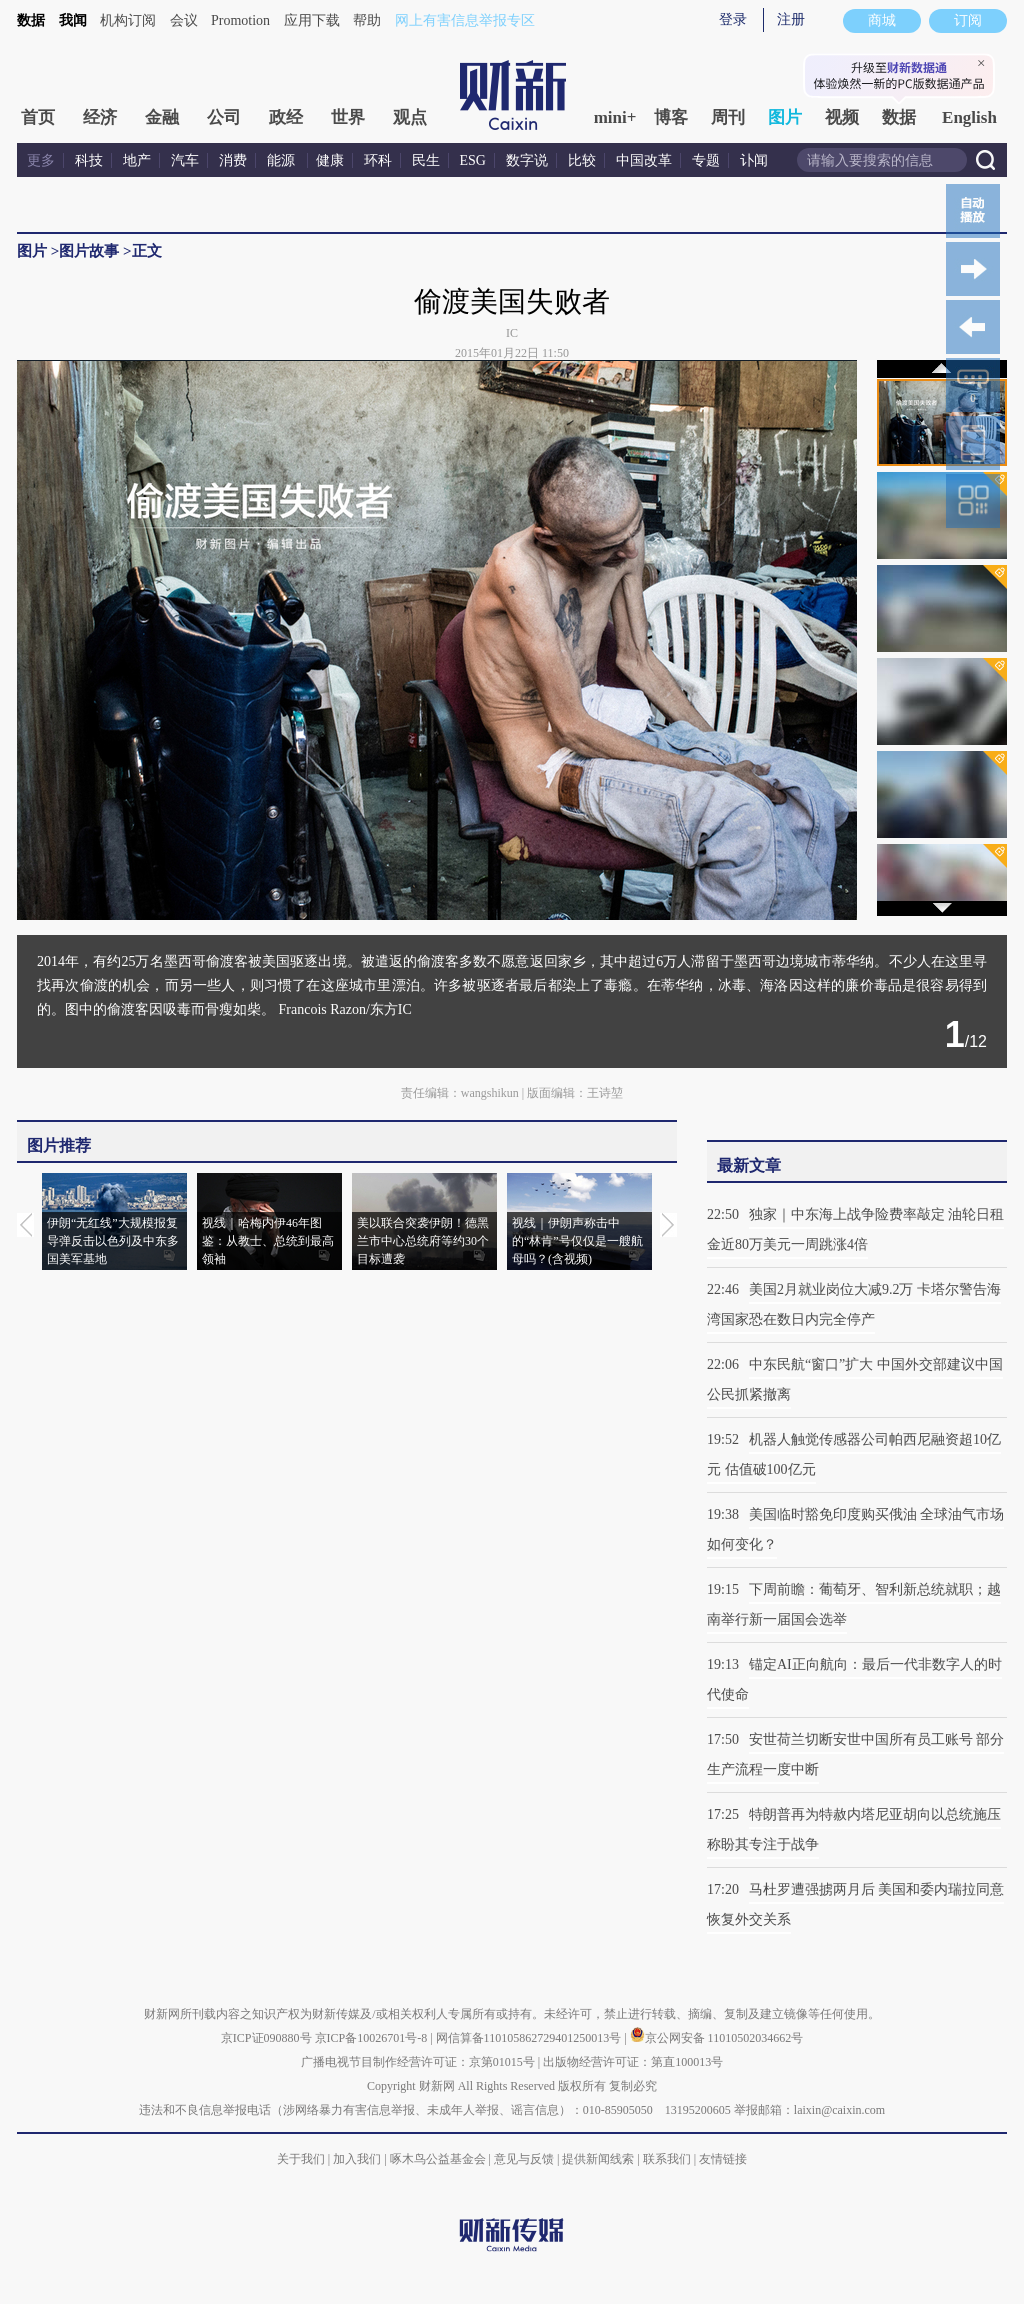 This screenshot has width=1024, height=2304. What do you see at coordinates (667, 2159) in the screenshot?
I see `联系我们` at bounding box center [667, 2159].